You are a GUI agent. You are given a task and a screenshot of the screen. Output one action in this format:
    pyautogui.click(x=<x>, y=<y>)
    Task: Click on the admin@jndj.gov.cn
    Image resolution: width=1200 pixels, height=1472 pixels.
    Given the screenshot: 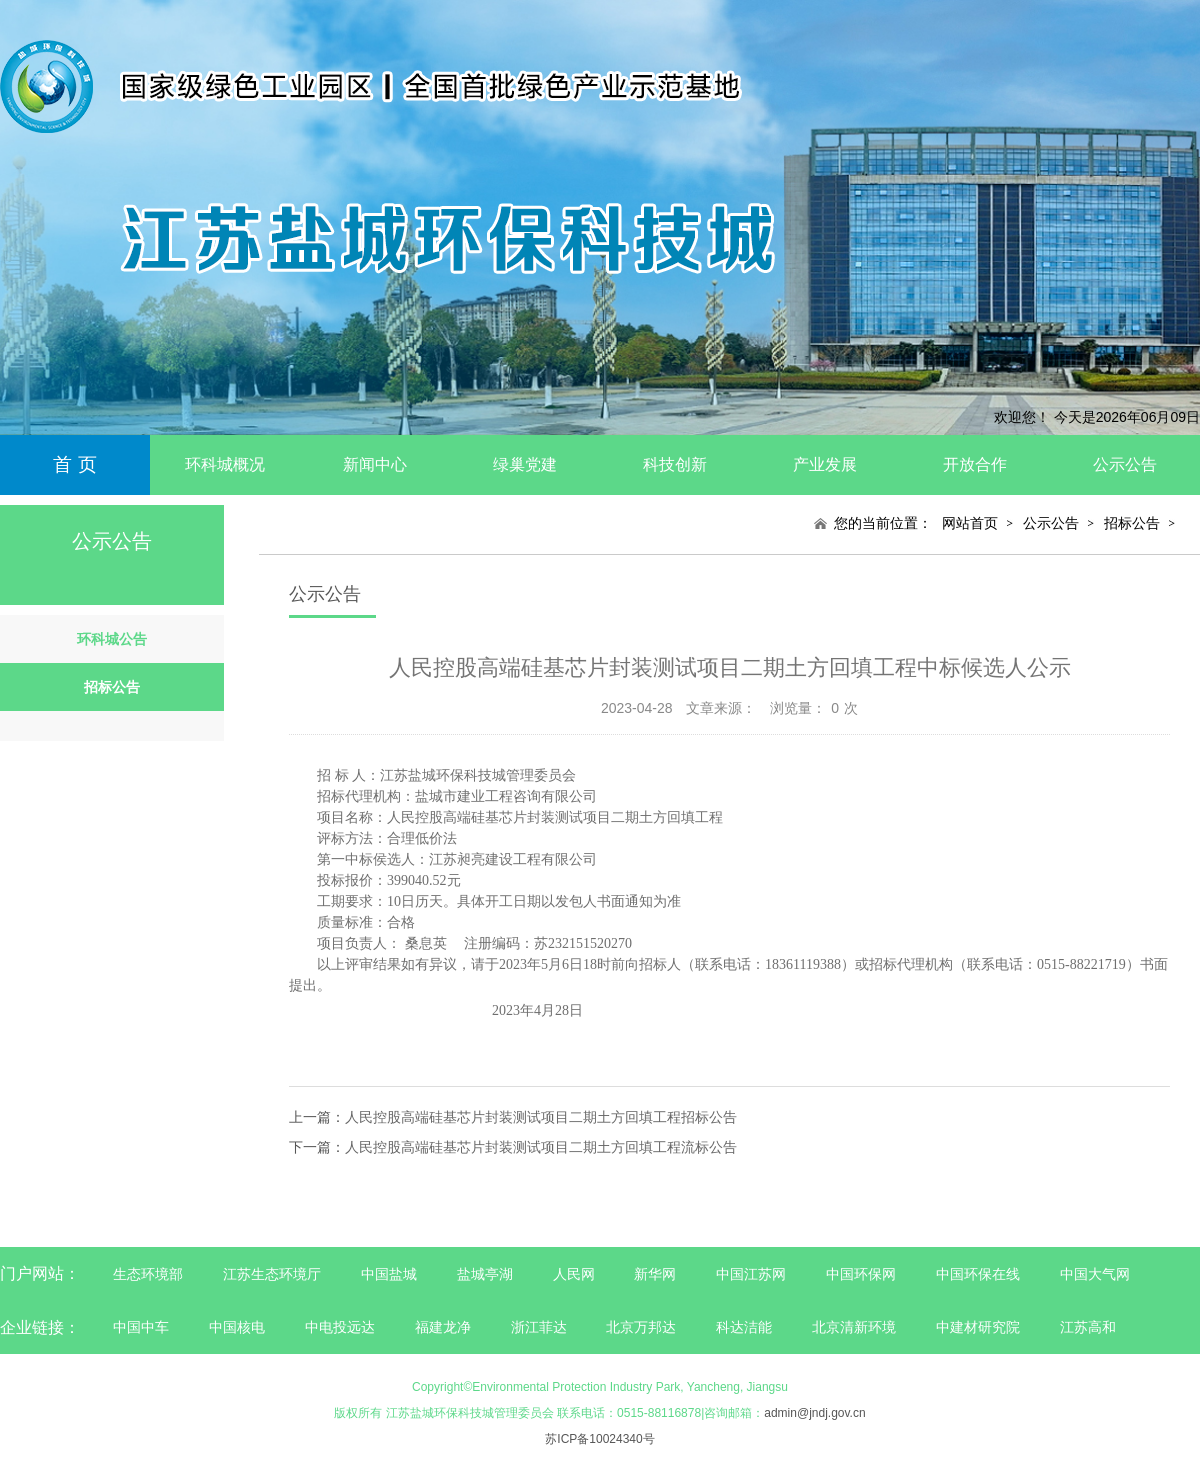 What is the action you would take?
    pyautogui.click(x=814, y=1413)
    